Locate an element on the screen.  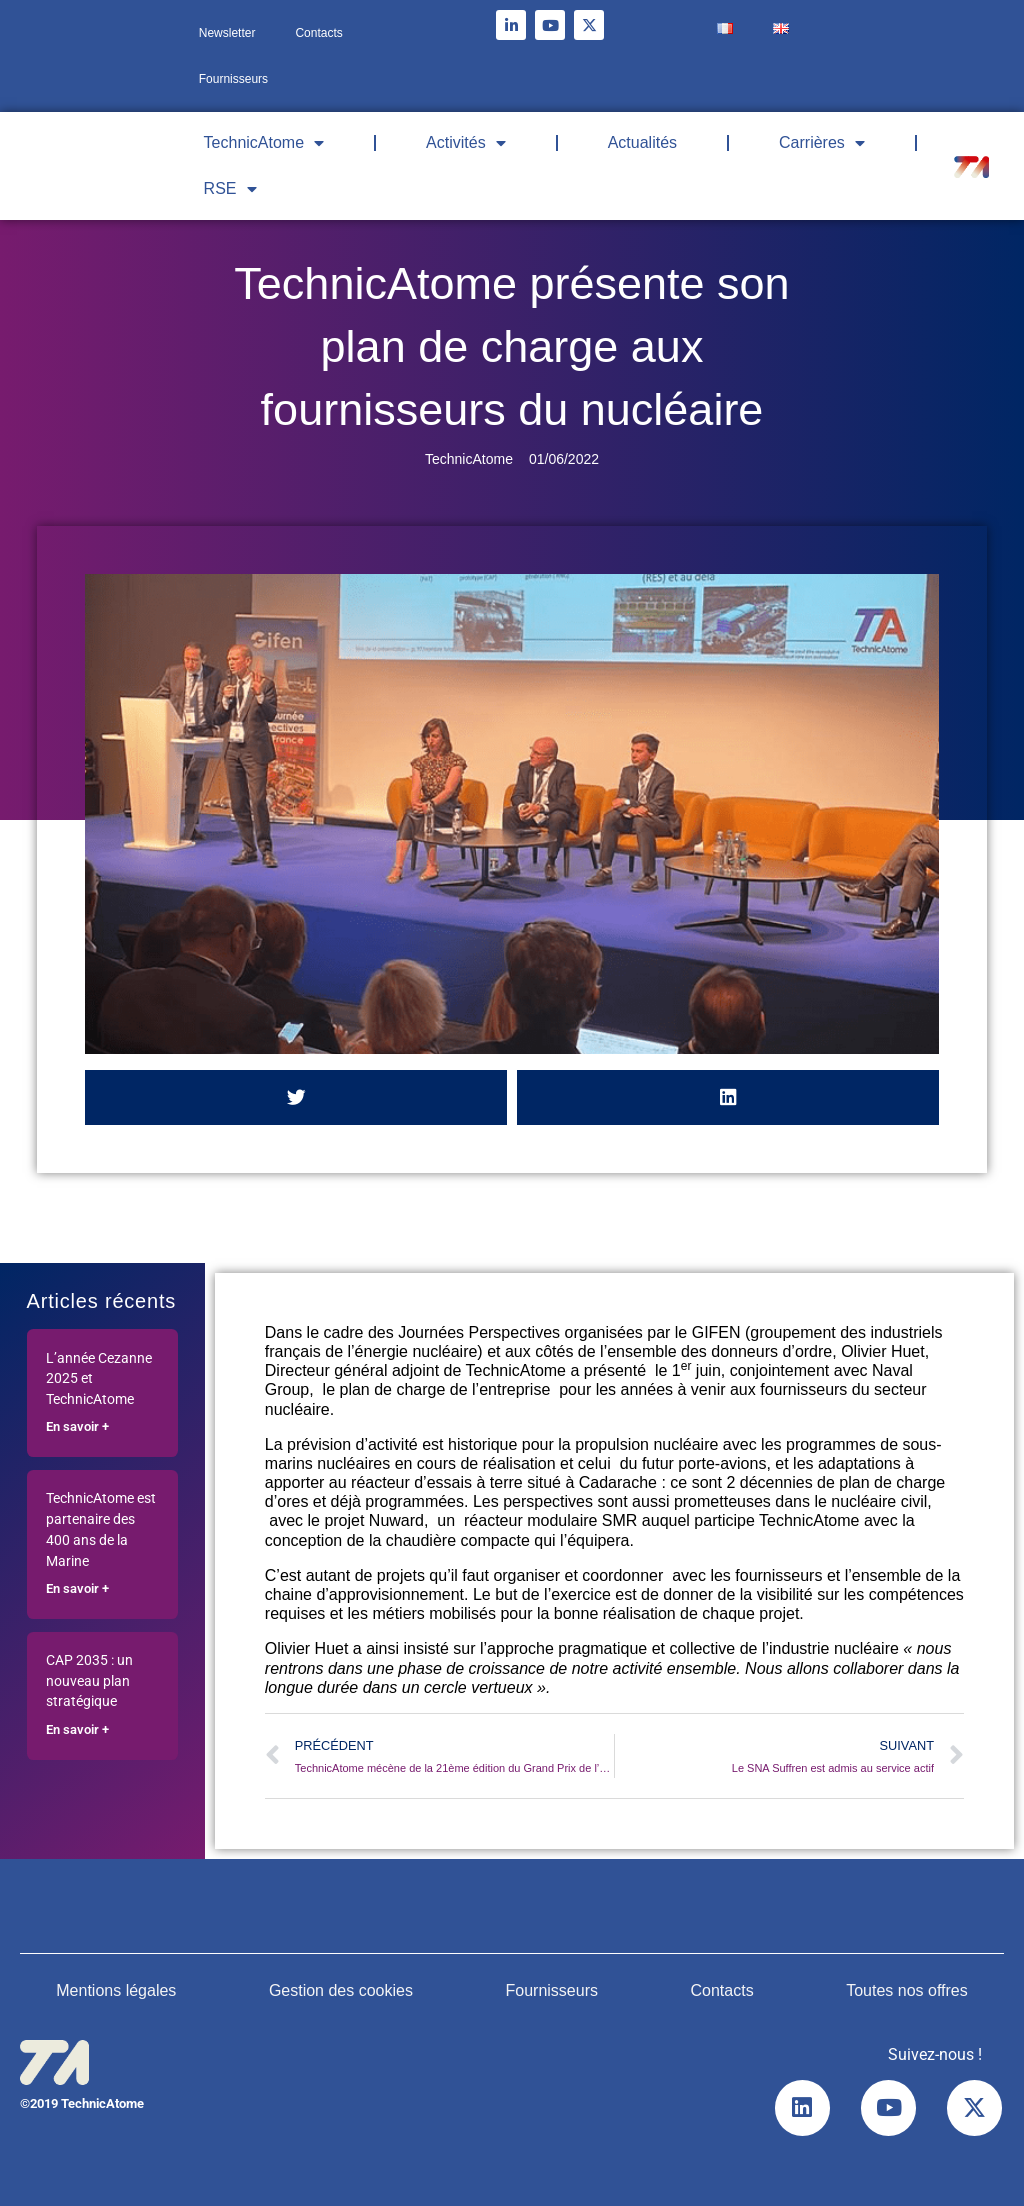
Mentions légales is located at coordinates (116, 1990).